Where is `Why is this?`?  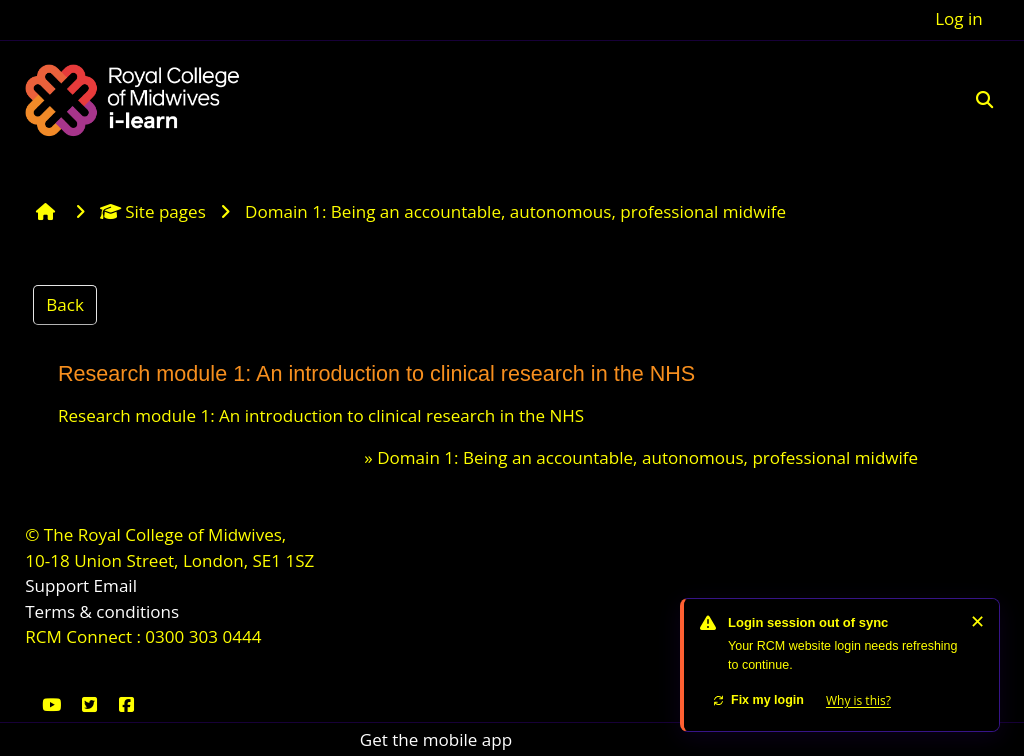
Why is this? is located at coordinates (858, 700).